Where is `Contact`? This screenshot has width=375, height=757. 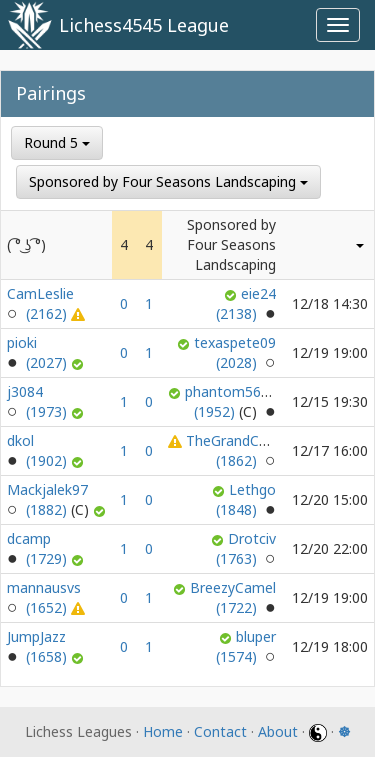 Contact is located at coordinates (220, 731).